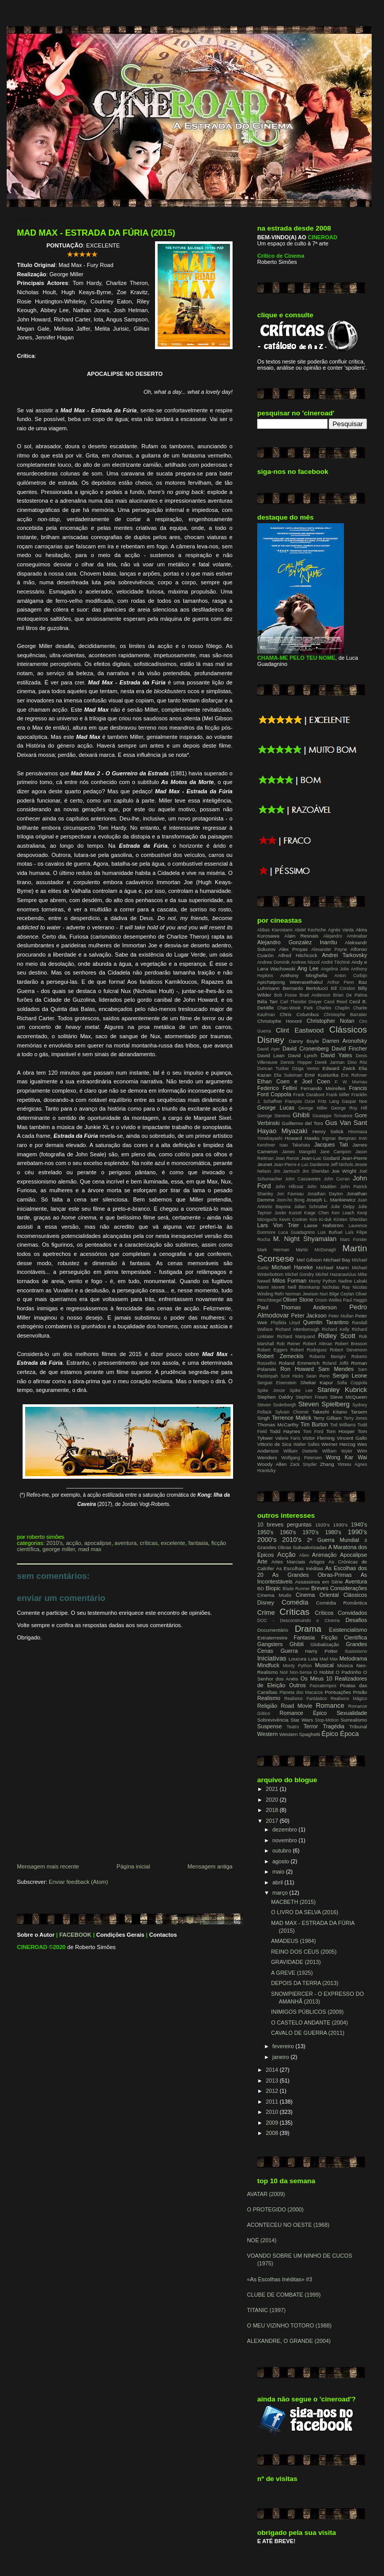  I want to click on Isao Takahata, so click(294, 1145).